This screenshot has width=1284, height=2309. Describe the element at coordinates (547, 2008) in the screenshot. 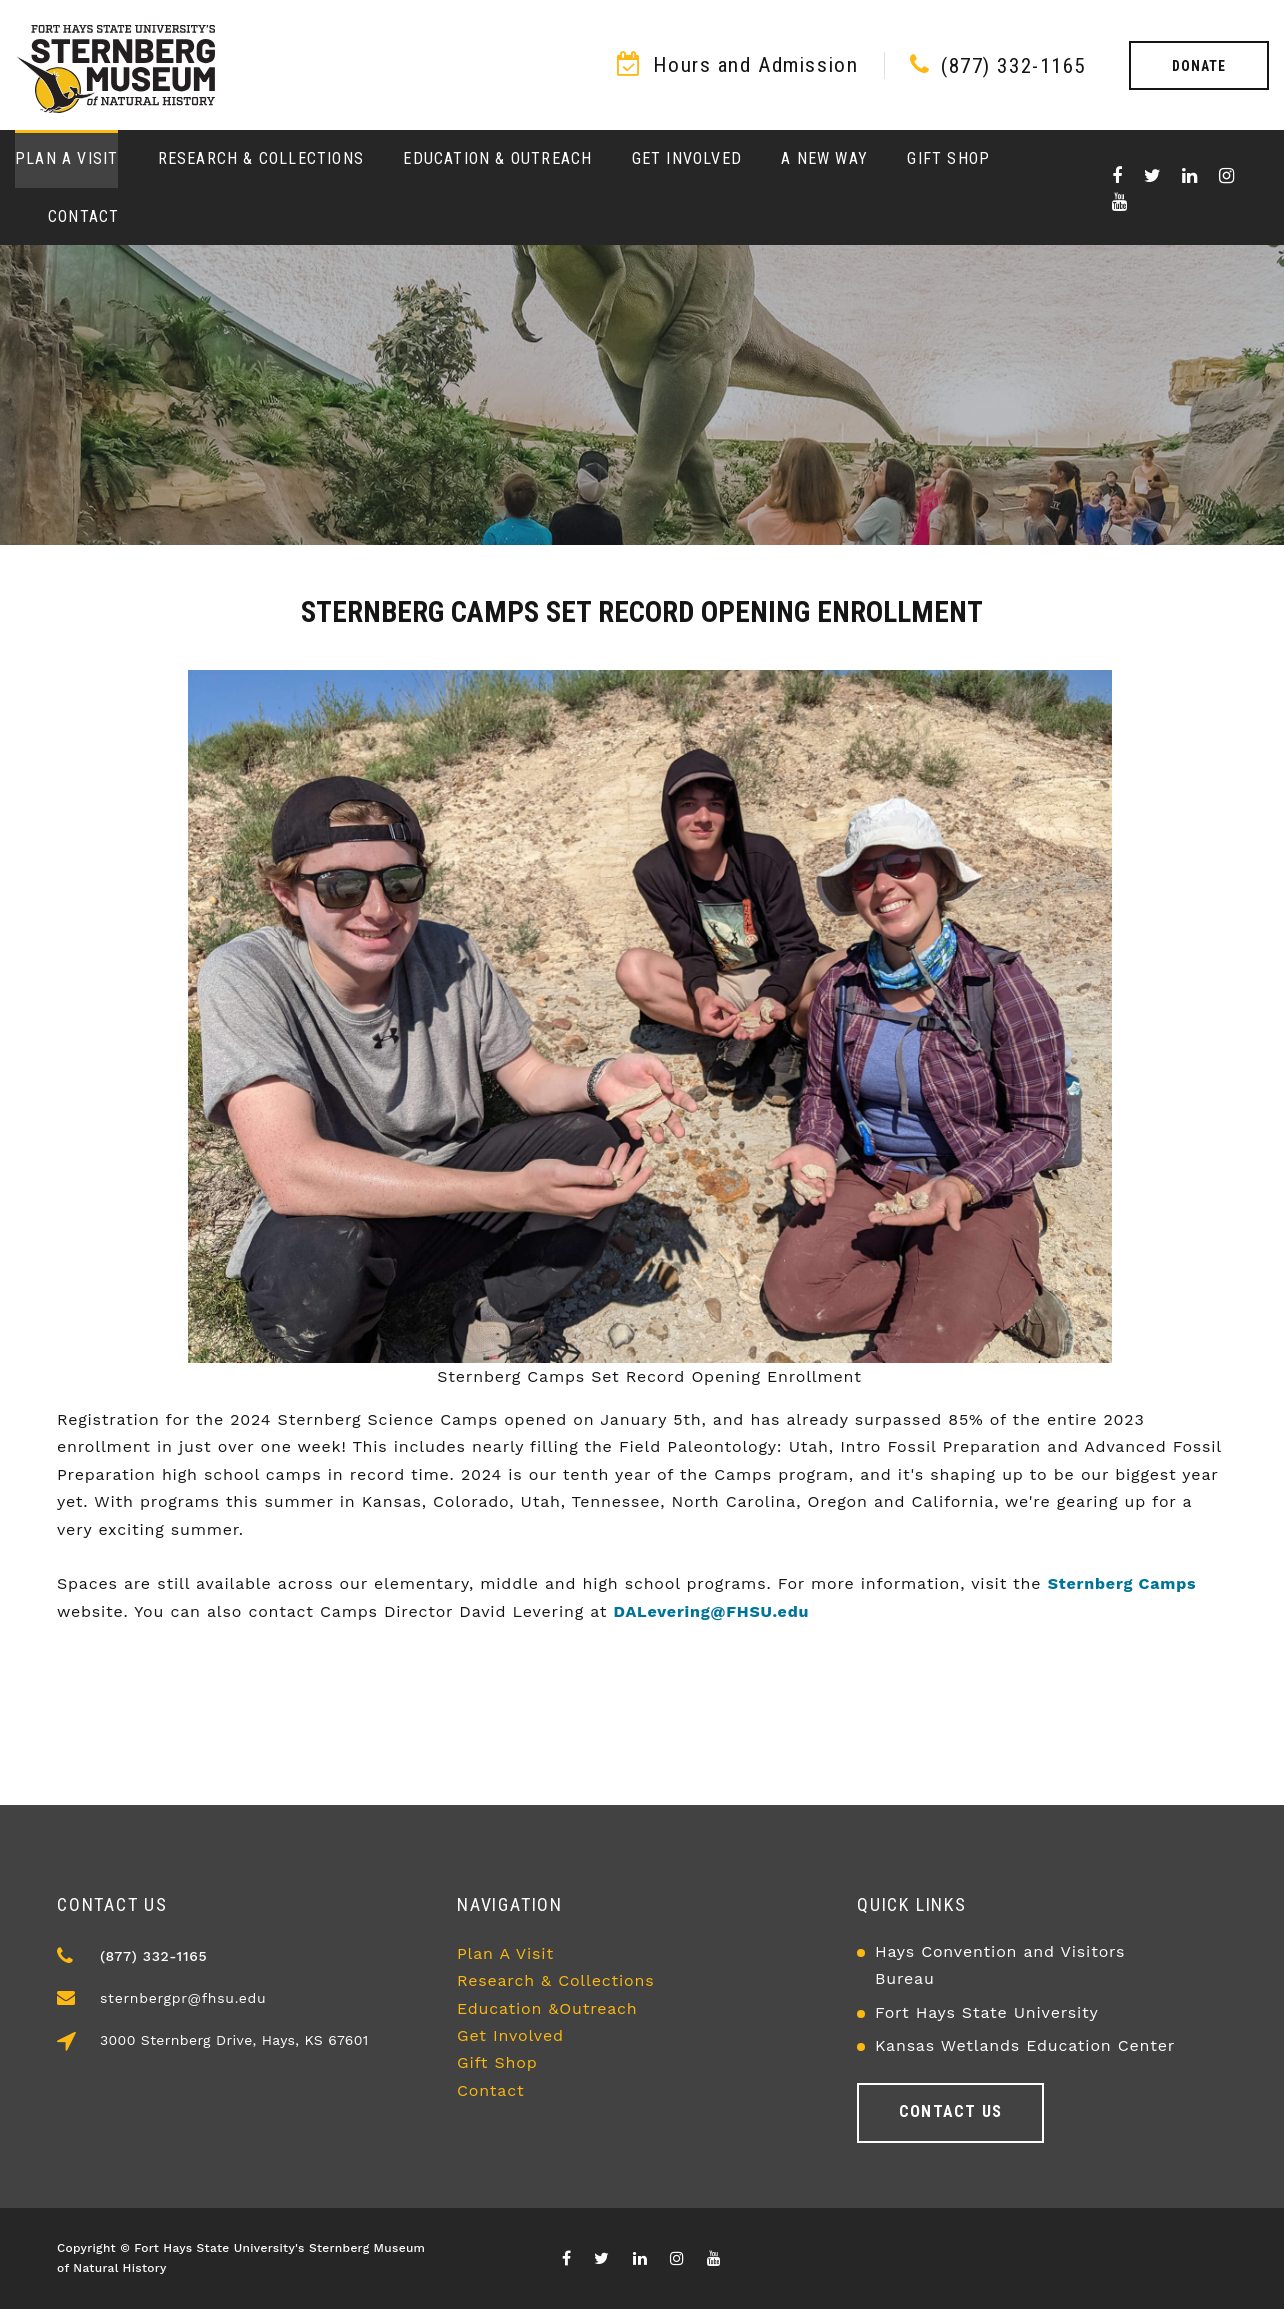

I see `Education &Outreach` at that location.